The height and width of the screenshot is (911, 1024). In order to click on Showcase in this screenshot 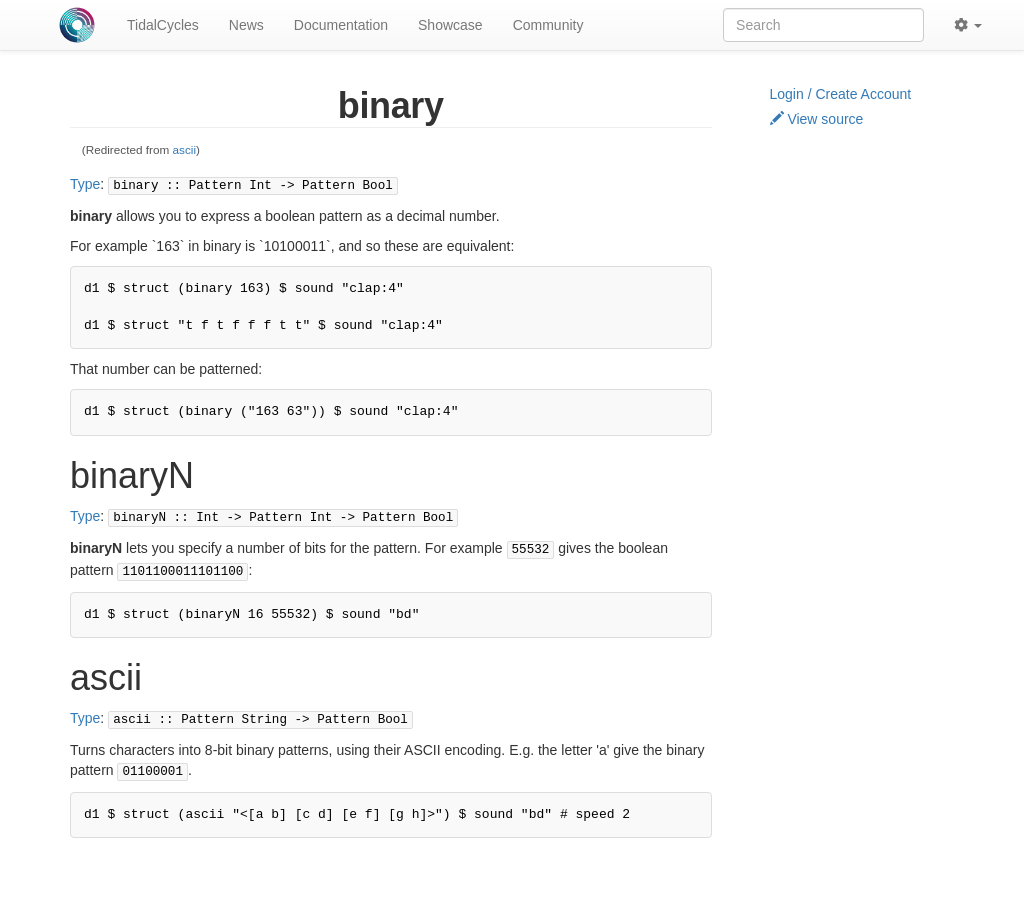, I will do `click(450, 25)`.